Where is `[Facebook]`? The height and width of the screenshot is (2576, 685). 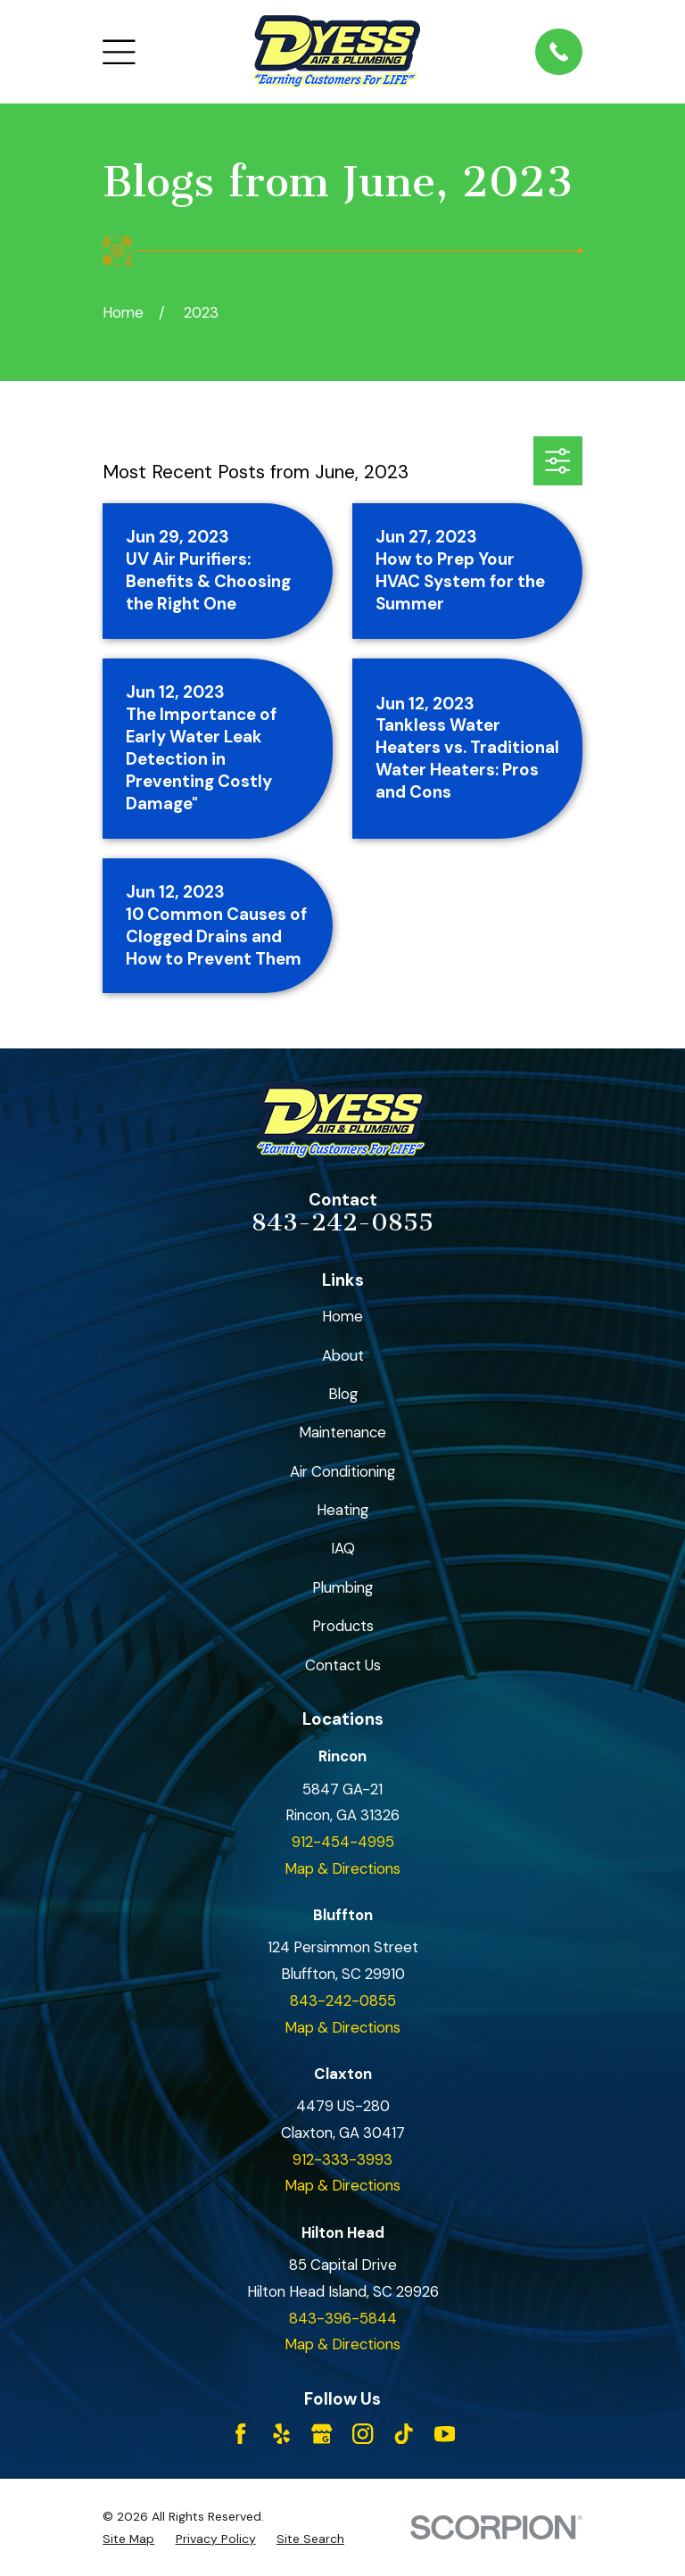
[Facebook] is located at coordinates (240, 2433).